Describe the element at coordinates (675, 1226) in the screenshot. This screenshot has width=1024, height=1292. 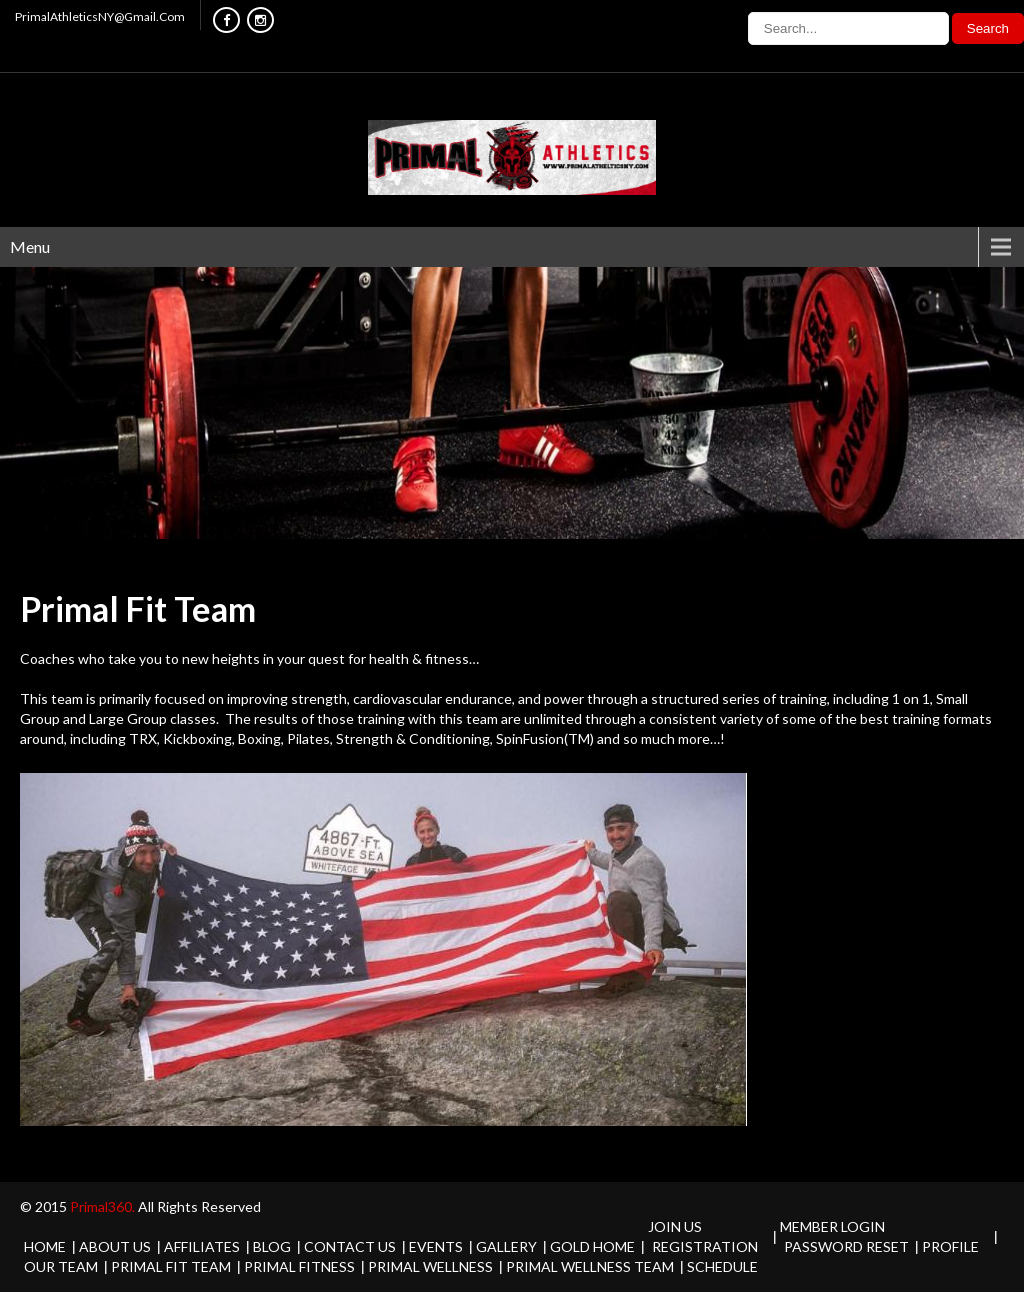
I see `Join Us` at that location.